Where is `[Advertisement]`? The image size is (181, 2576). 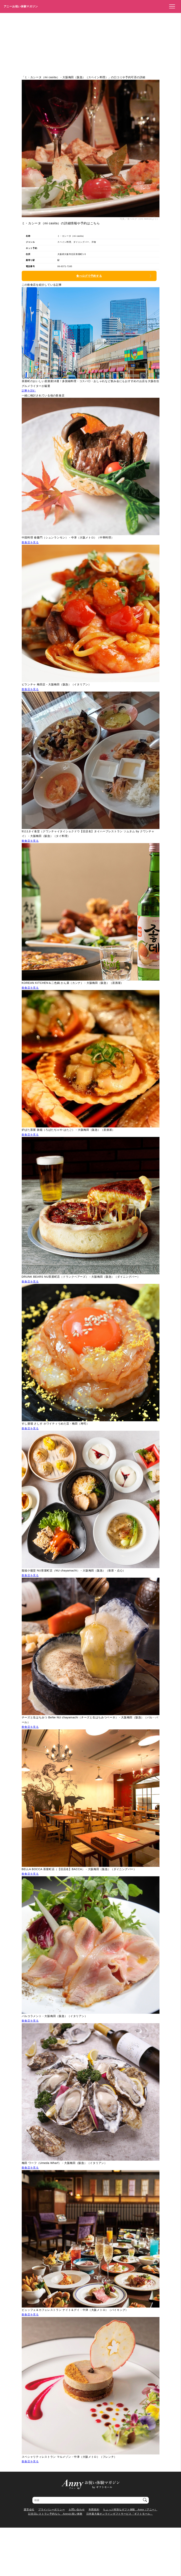 [Advertisement] is located at coordinates (90, 42).